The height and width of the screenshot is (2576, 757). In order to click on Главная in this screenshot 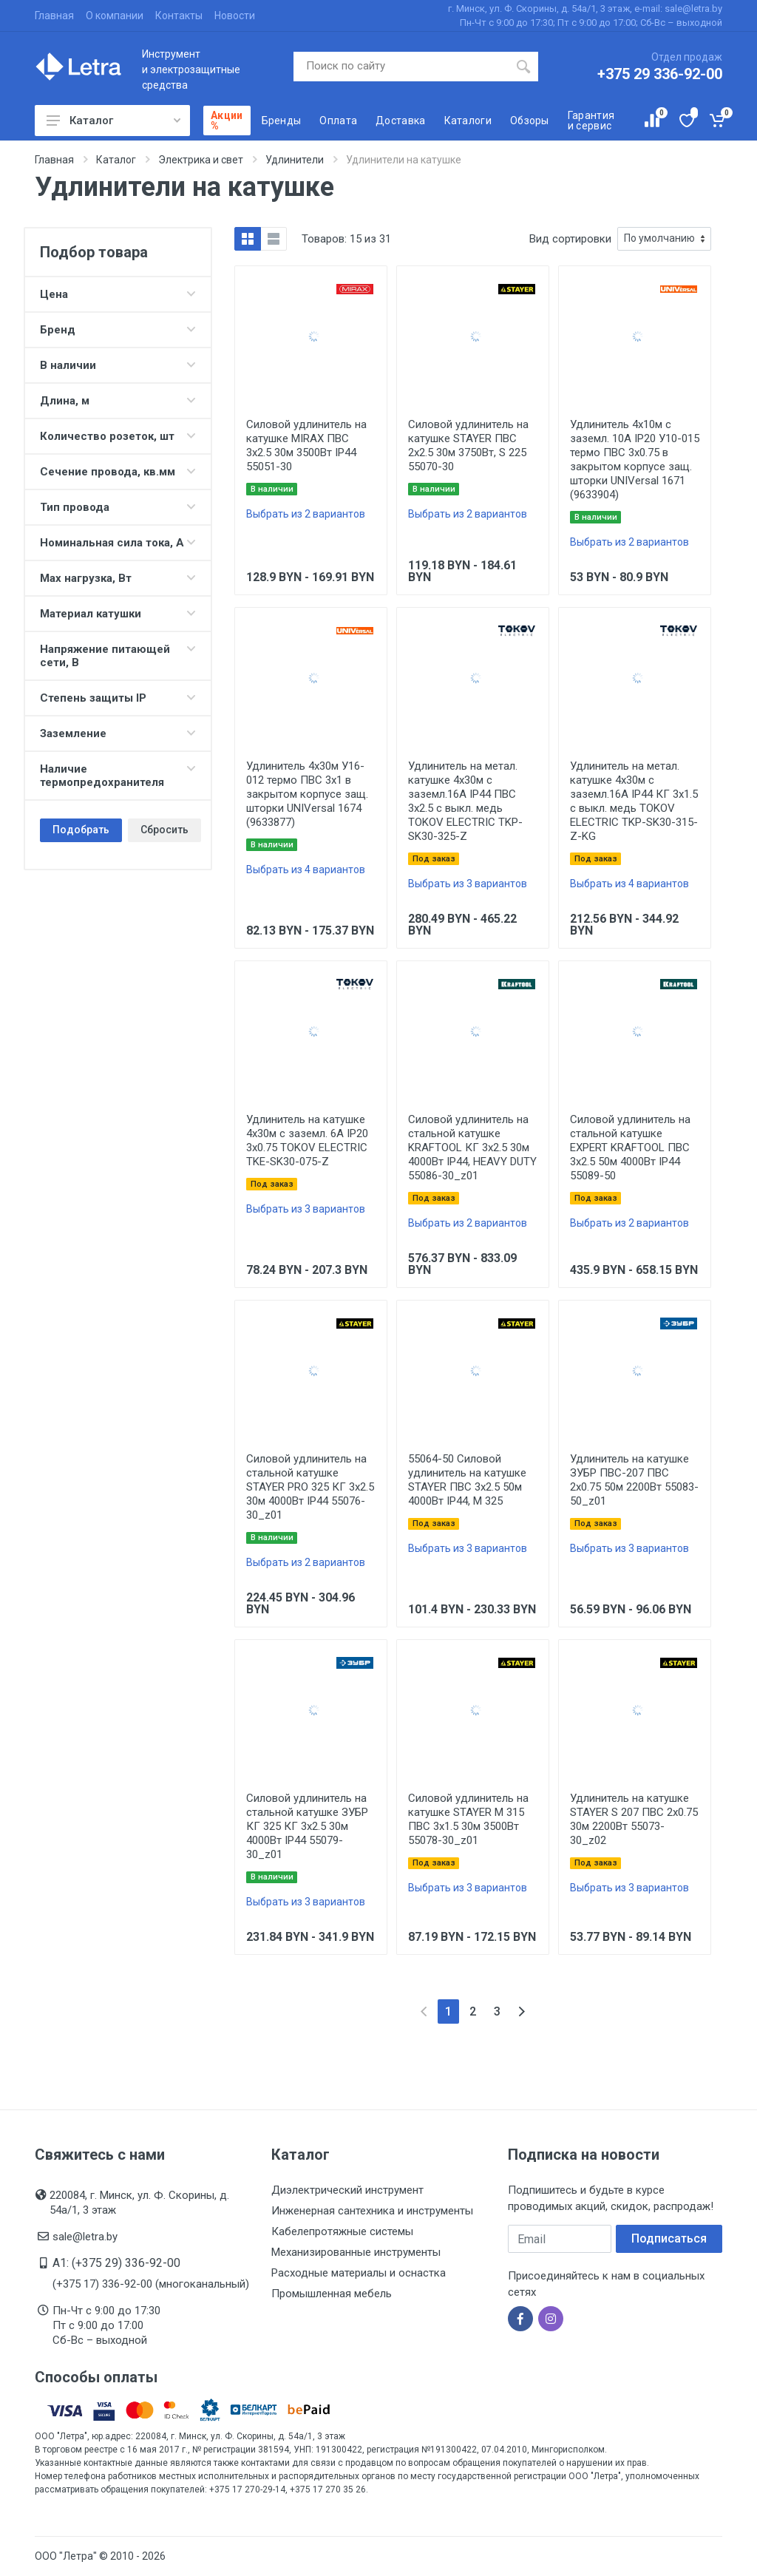, I will do `click(54, 15)`.